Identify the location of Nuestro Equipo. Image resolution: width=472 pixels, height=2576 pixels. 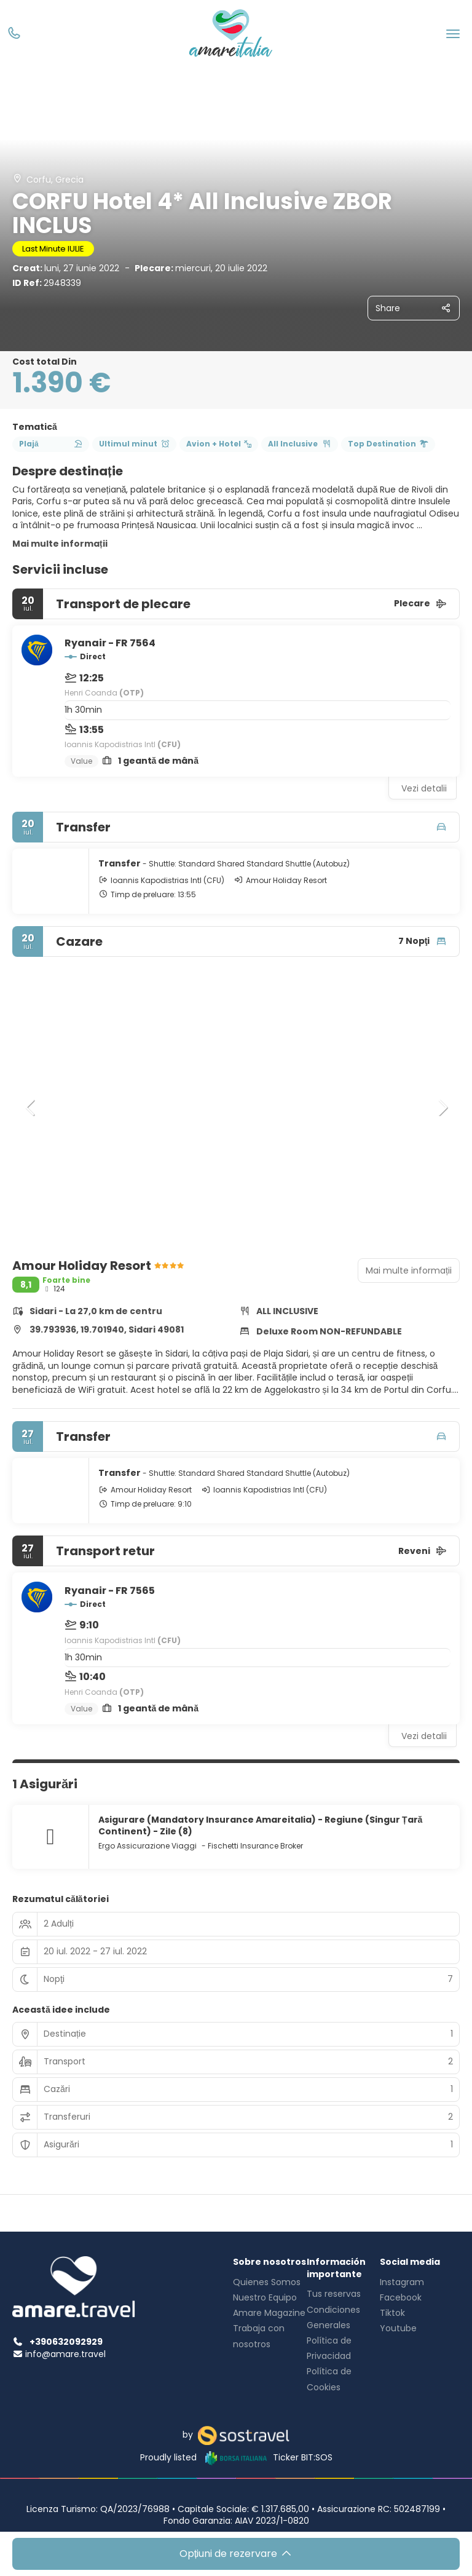
(265, 2297).